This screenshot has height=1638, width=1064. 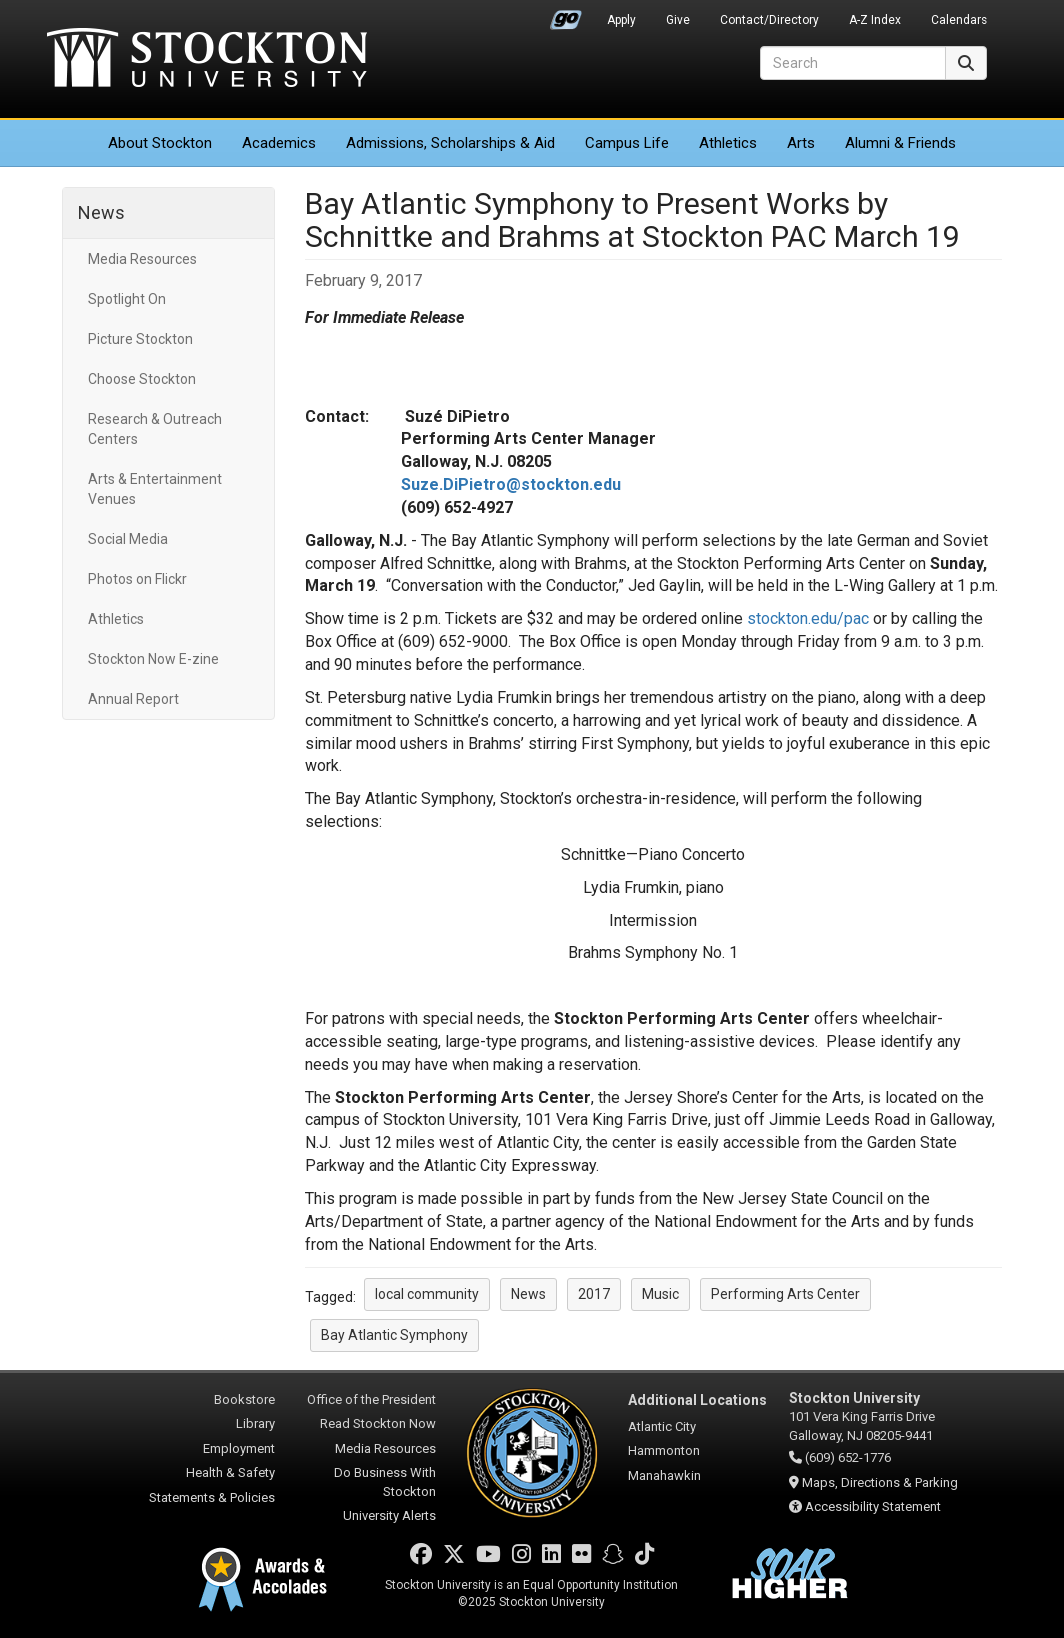 What do you see at coordinates (207, 60) in the screenshot?
I see `Stockton University` at bounding box center [207, 60].